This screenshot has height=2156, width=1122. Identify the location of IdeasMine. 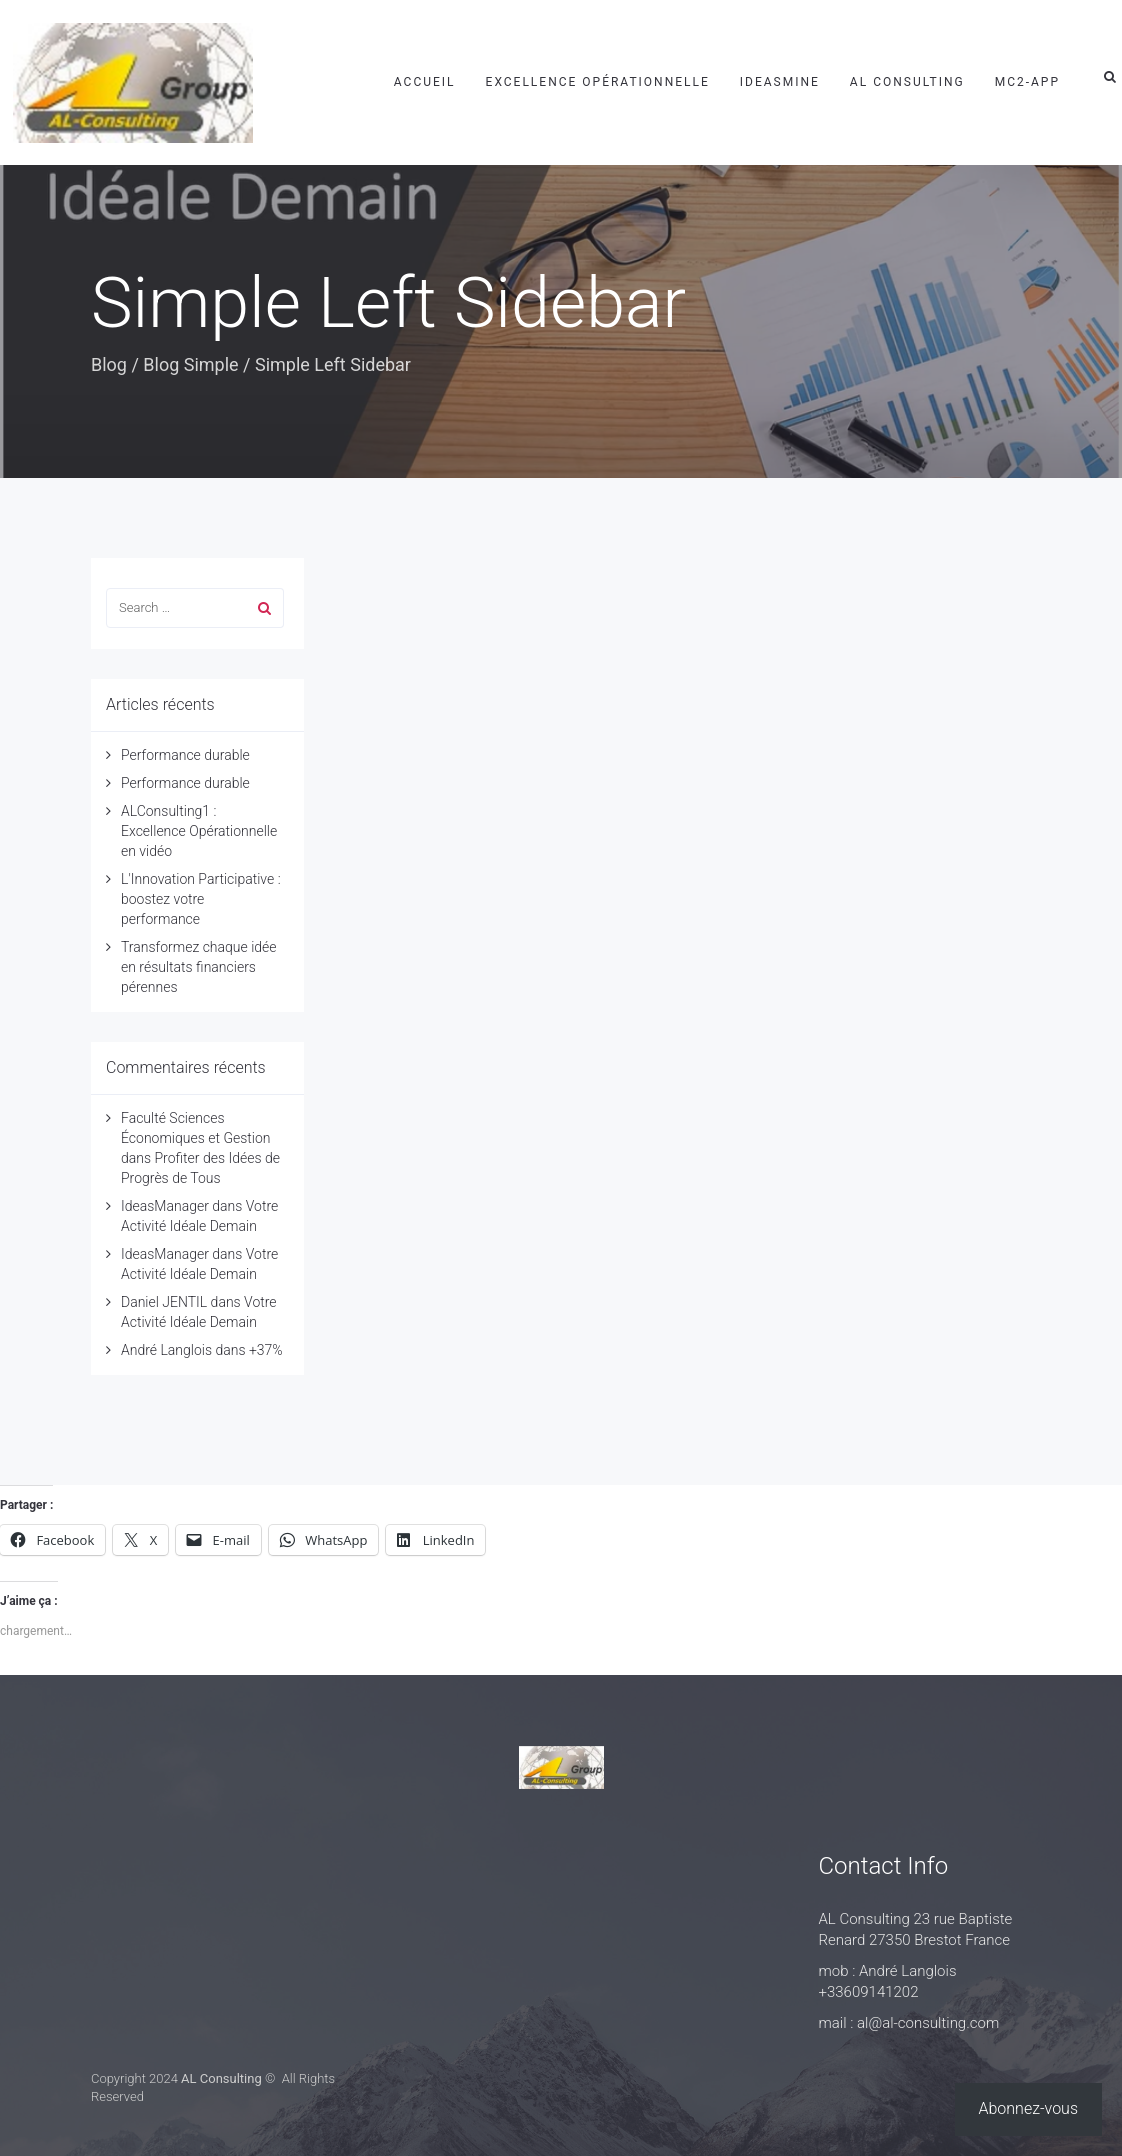
(780, 82).